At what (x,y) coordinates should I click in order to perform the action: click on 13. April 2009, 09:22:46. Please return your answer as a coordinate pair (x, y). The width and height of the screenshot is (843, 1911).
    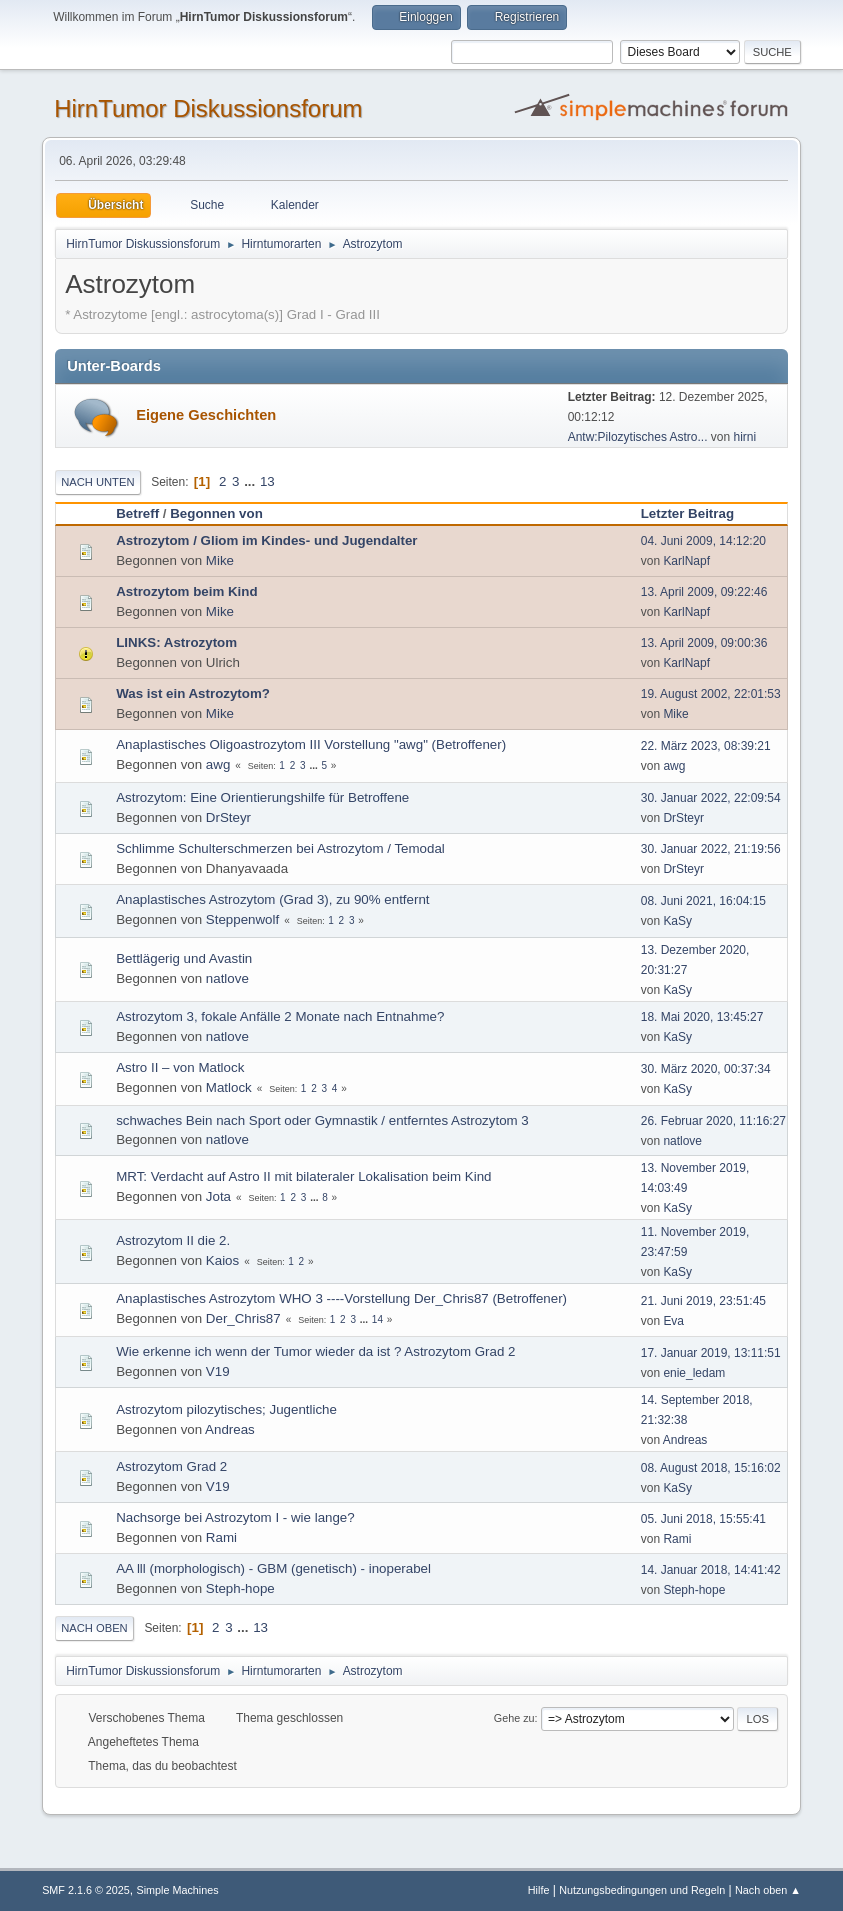
    Looking at the image, I should click on (704, 592).